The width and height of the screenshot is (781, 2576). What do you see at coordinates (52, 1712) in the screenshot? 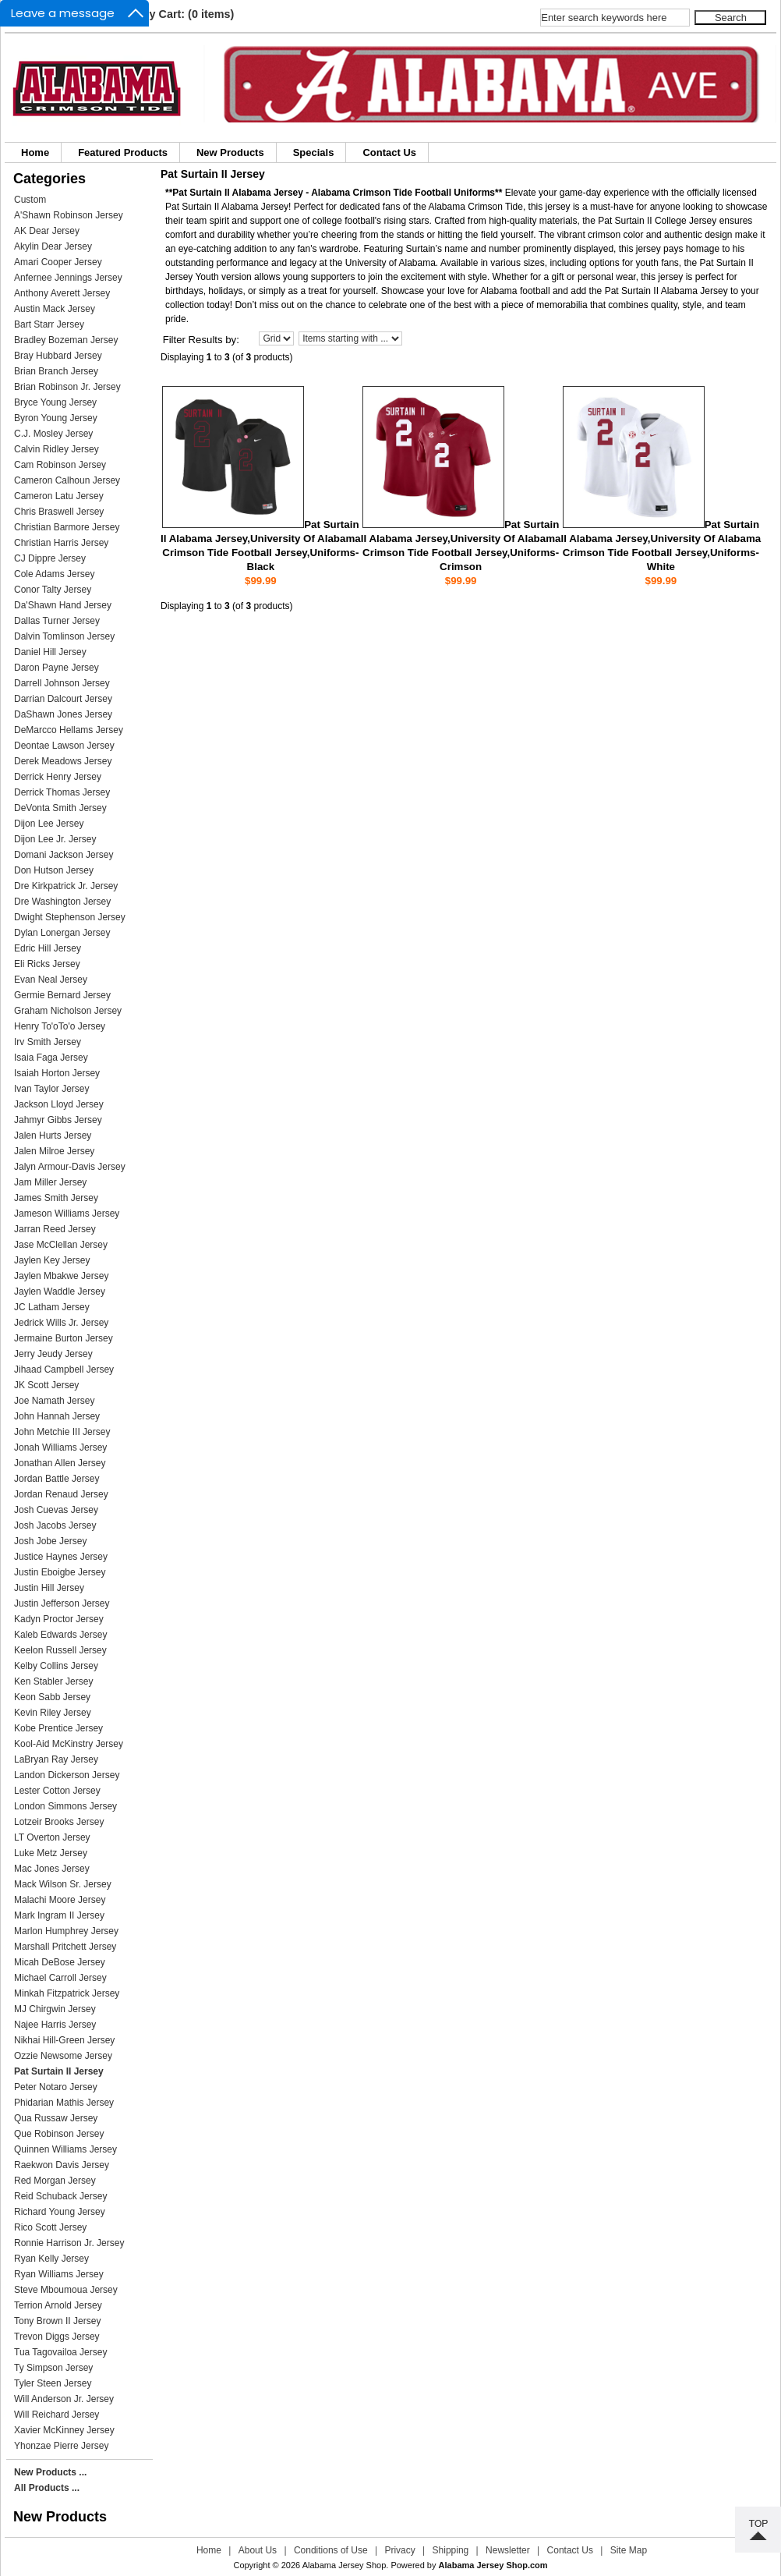
I see `Kevin Riley Jersey` at bounding box center [52, 1712].